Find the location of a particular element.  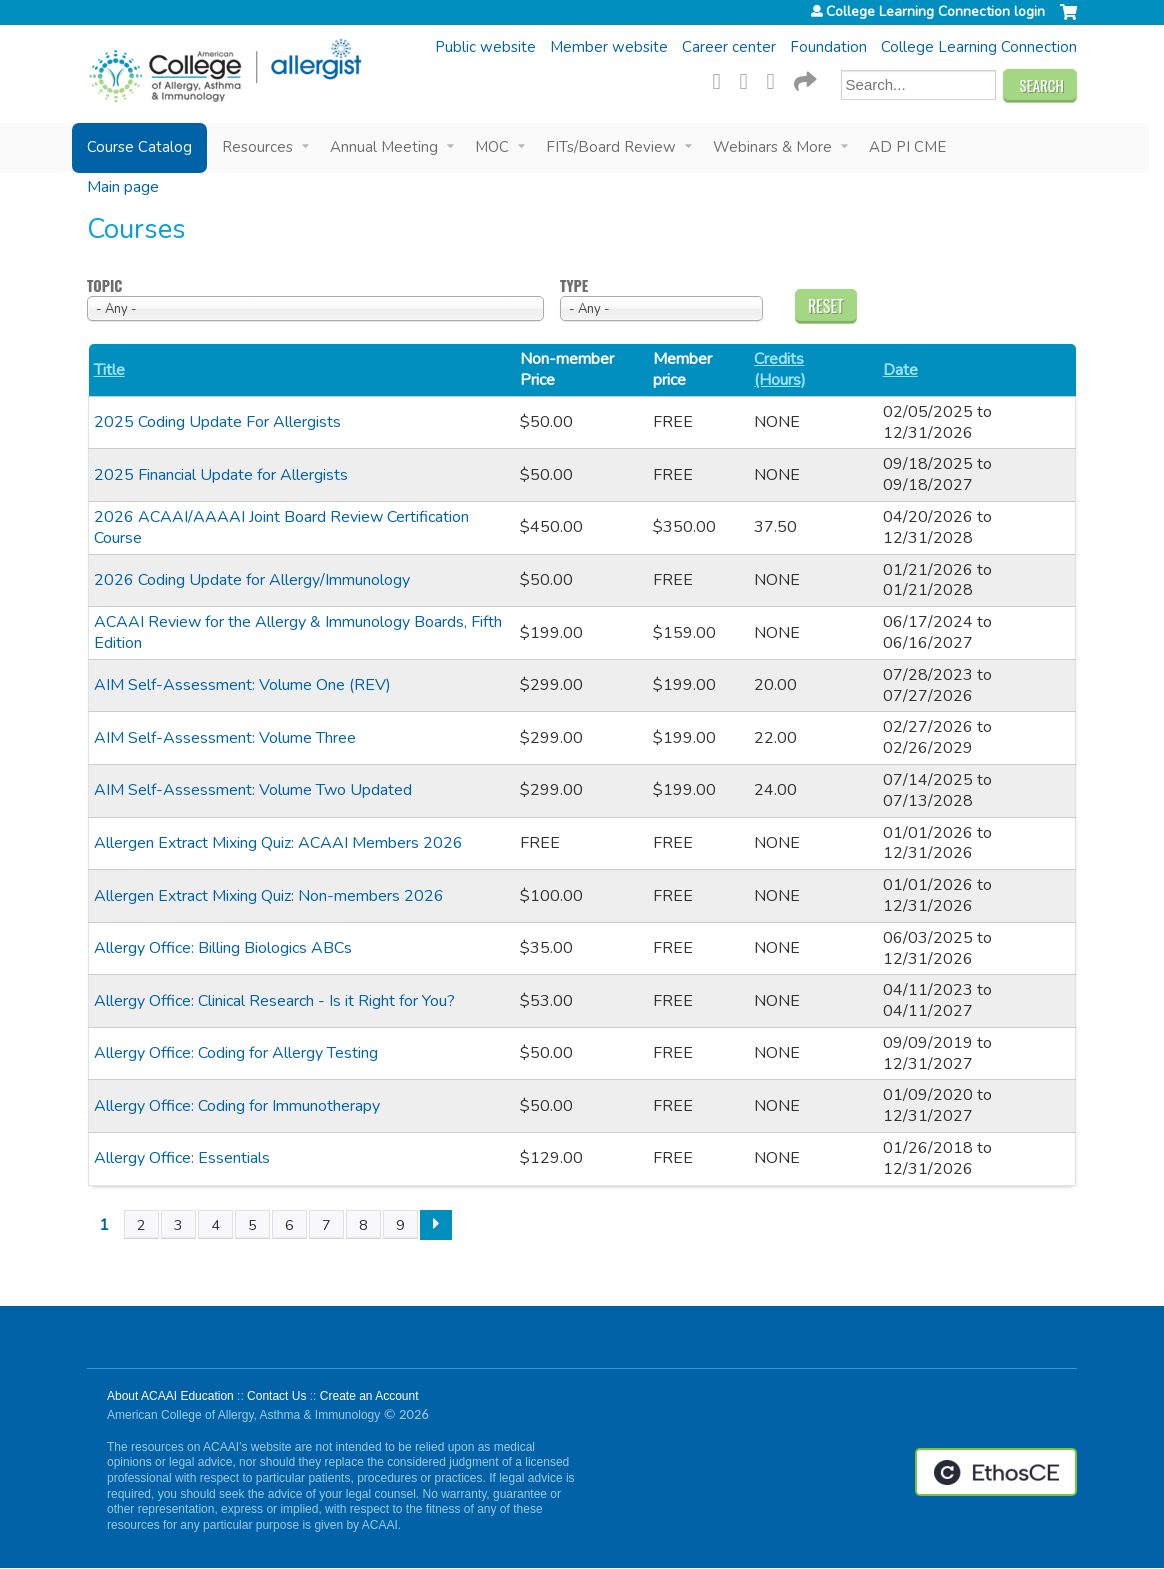

AIM Self-Assessment: Volume Three is located at coordinates (225, 738).